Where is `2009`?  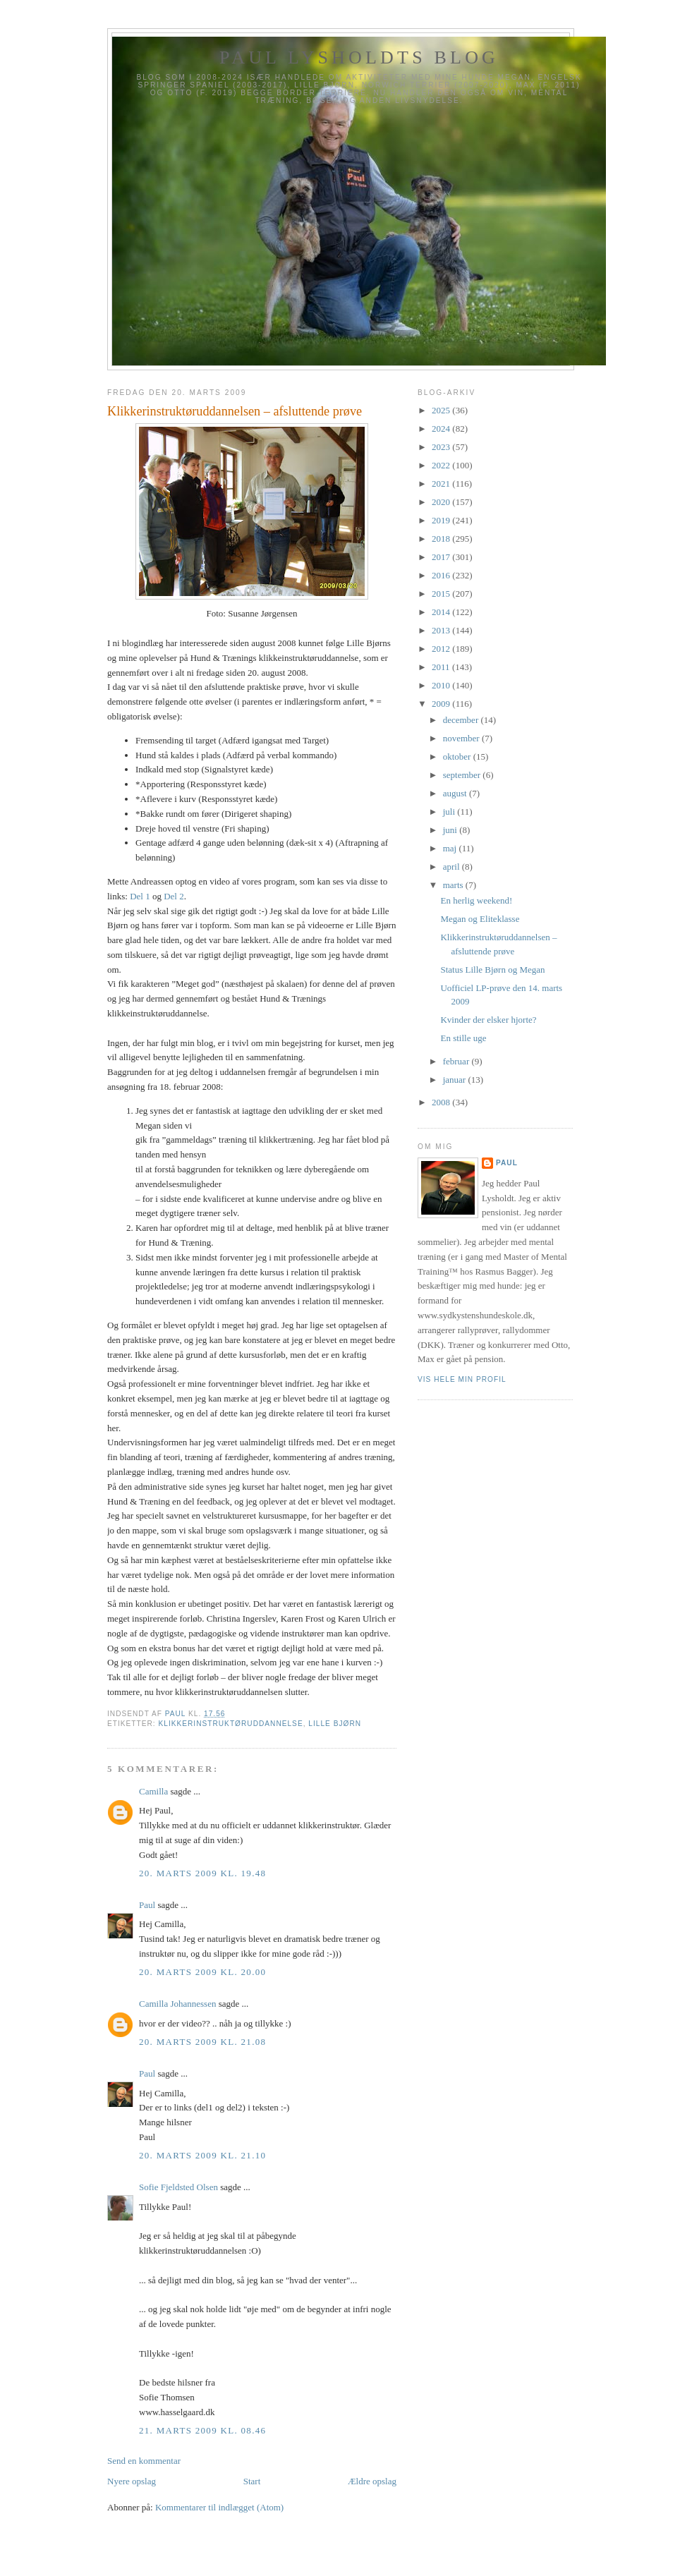
2009 is located at coordinates (442, 703).